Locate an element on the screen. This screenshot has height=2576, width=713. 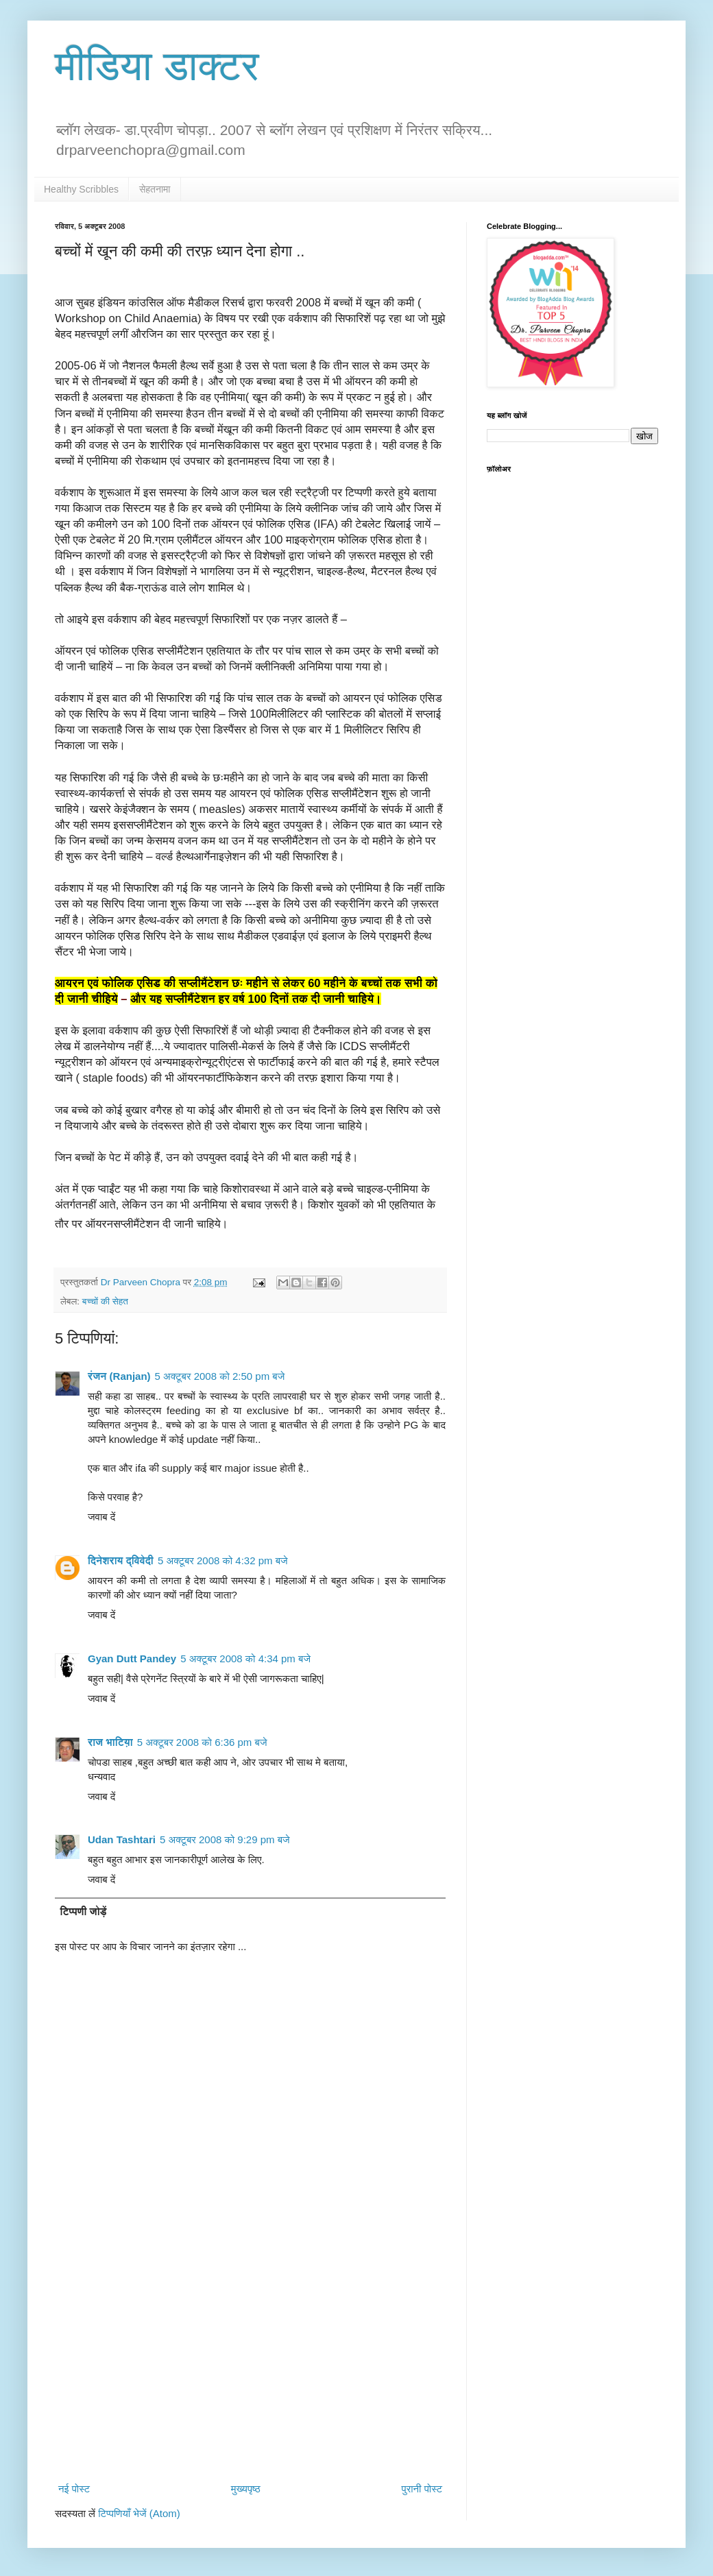
जवाब दें is located at coordinates (101, 1516).